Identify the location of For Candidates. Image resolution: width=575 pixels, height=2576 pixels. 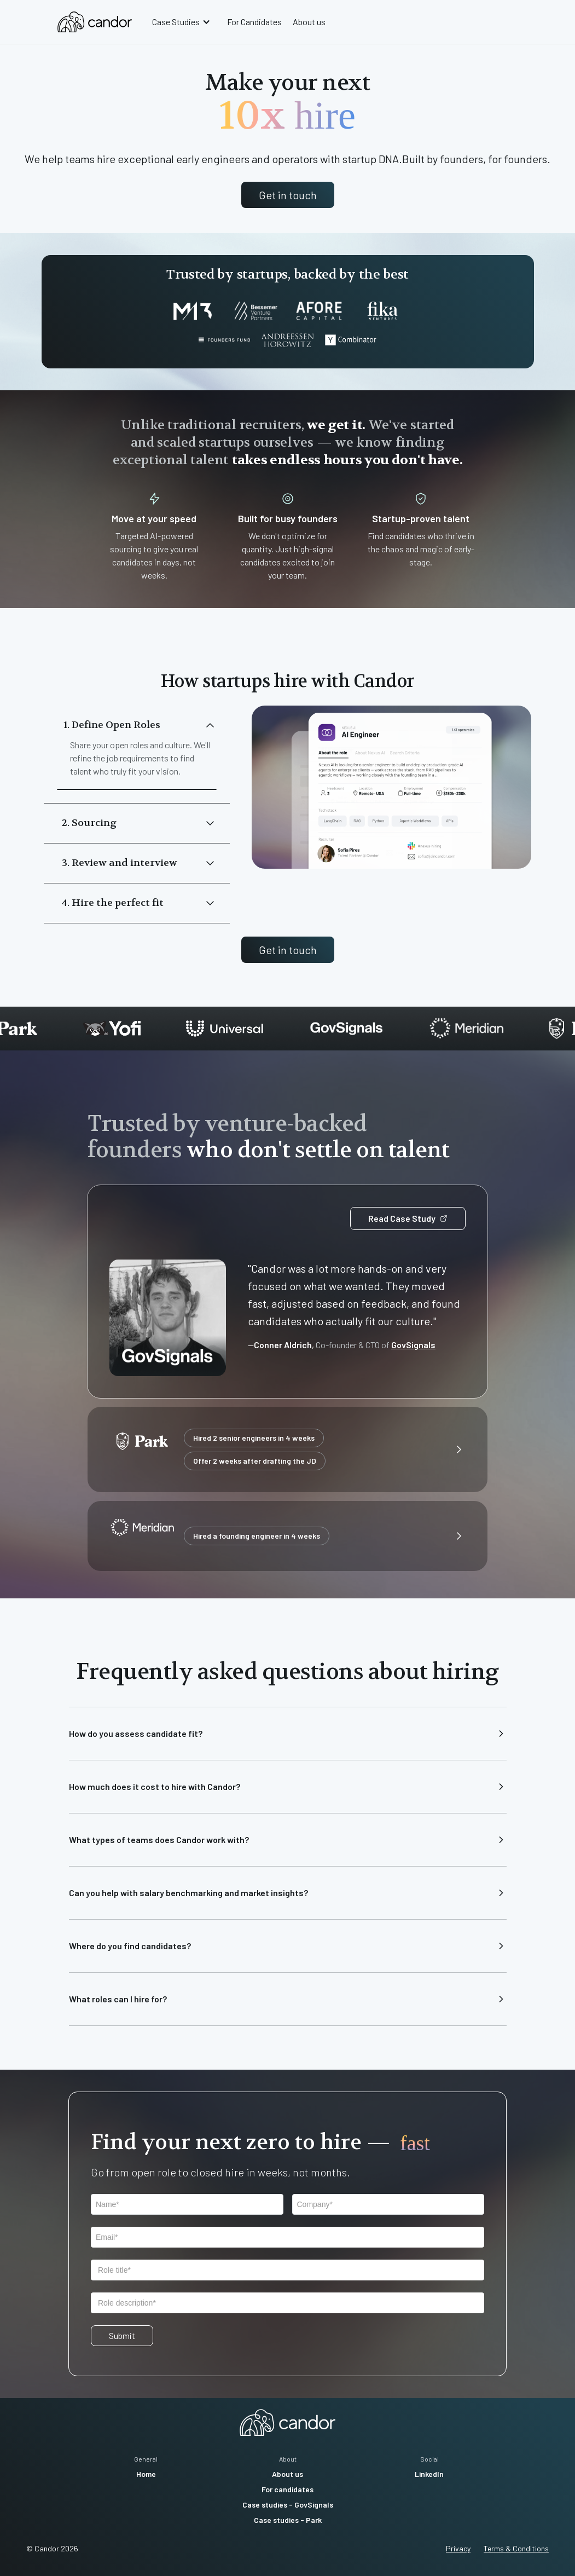
(254, 21).